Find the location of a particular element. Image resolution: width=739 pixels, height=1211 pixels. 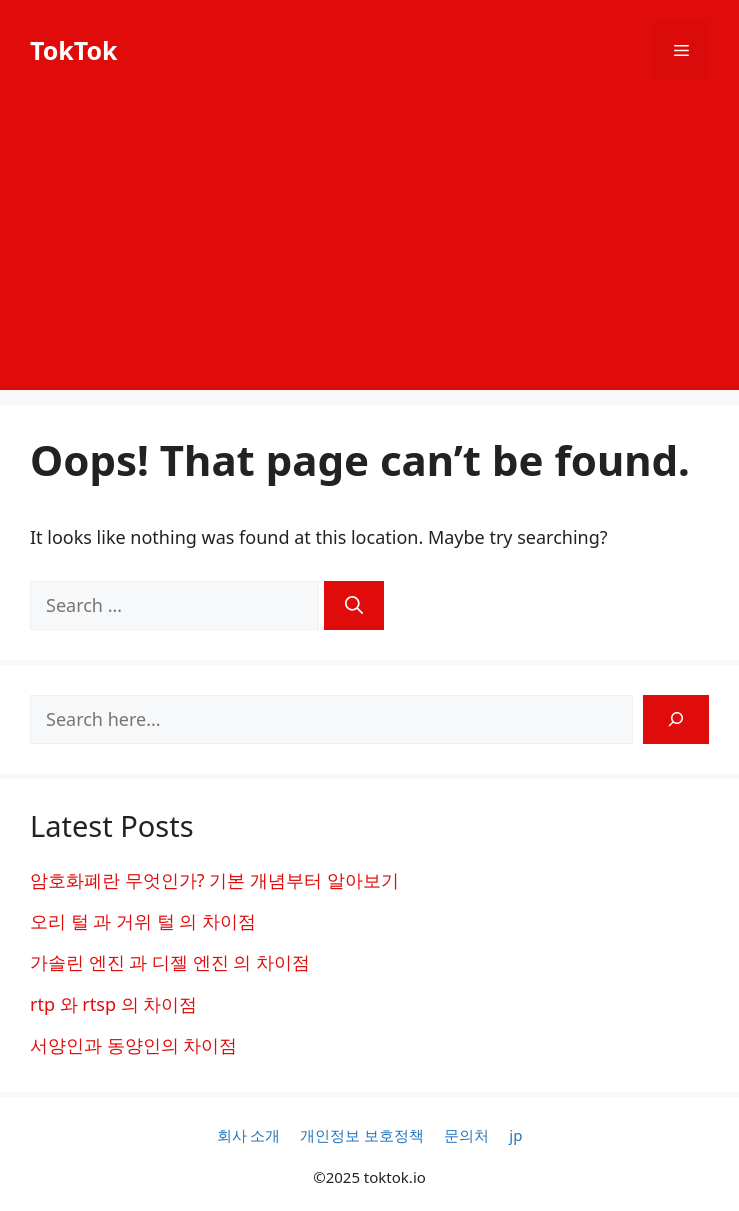

서양인과 동양인의 차이점 is located at coordinates (133, 1045).